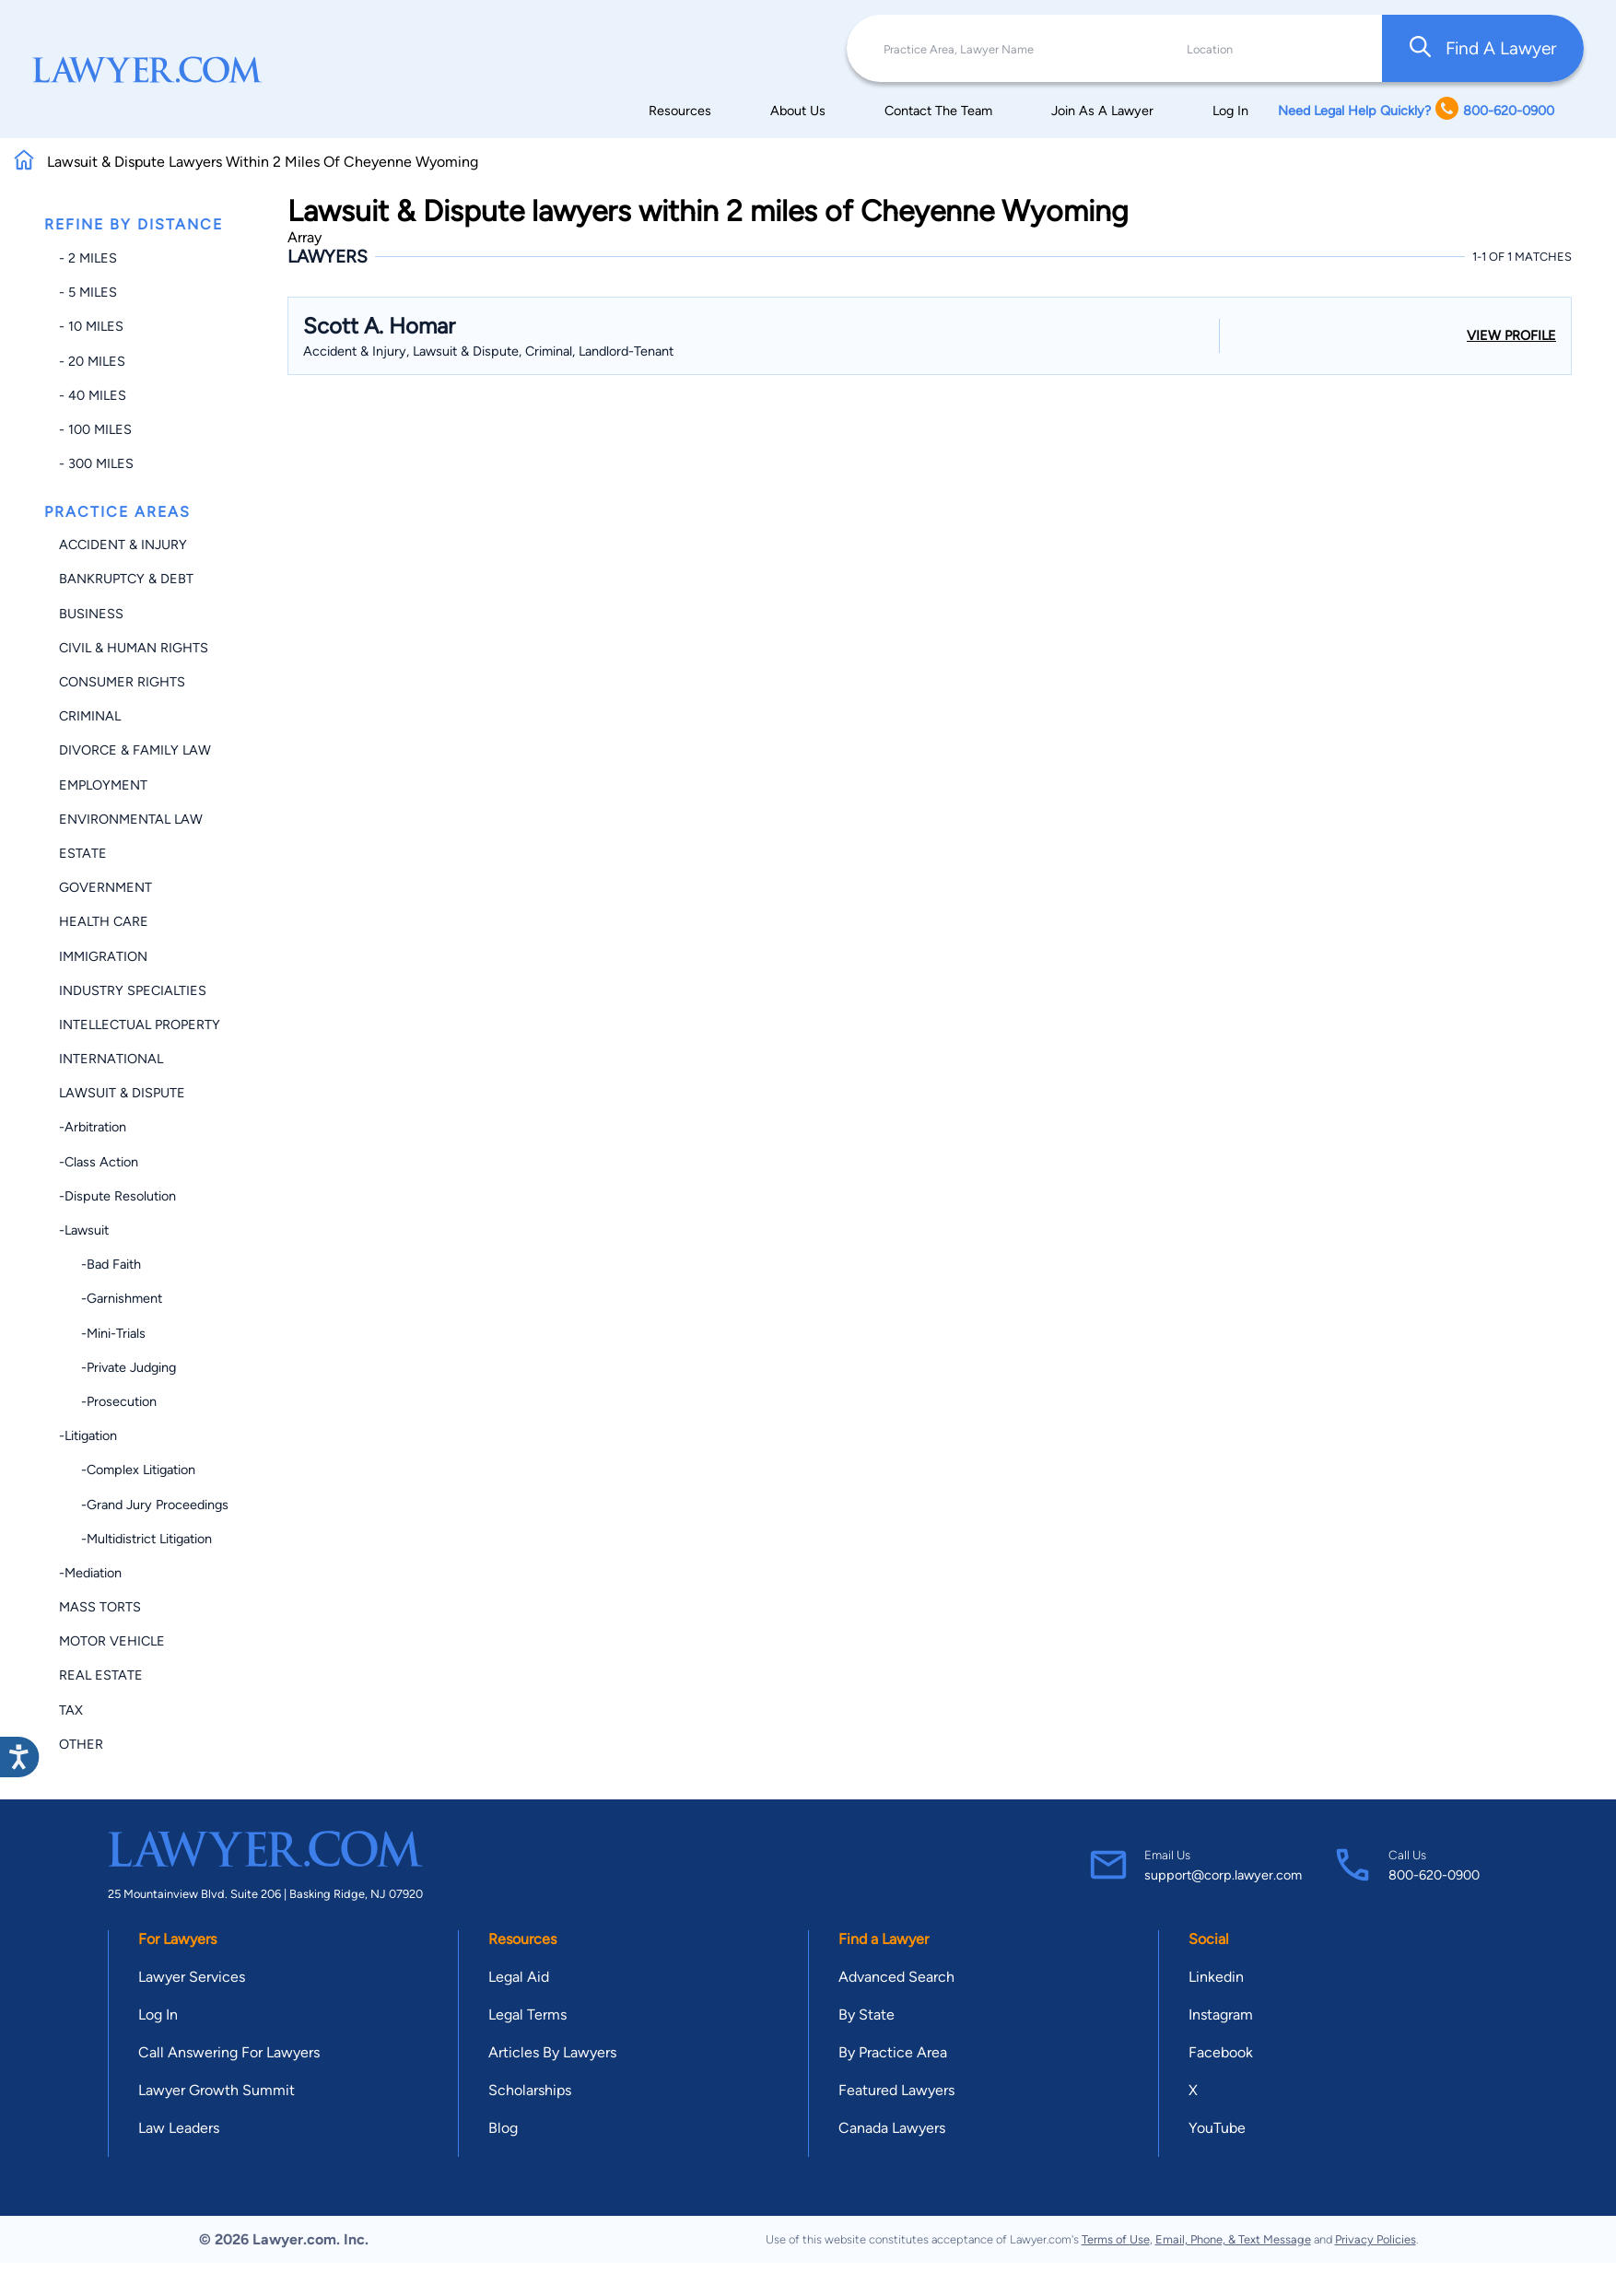 Image resolution: width=1616 pixels, height=2296 pixels. Describe the element at coordinates (891, 2128) in the screenshot. I see `Canada Lawyers` at that location.